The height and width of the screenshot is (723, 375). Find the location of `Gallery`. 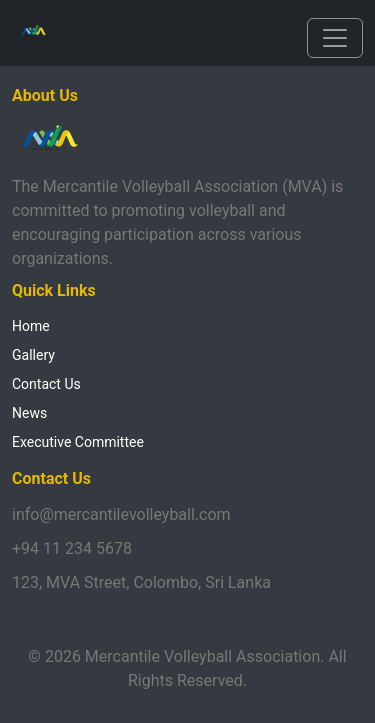

Gallery is located at coordinates (33, 355).